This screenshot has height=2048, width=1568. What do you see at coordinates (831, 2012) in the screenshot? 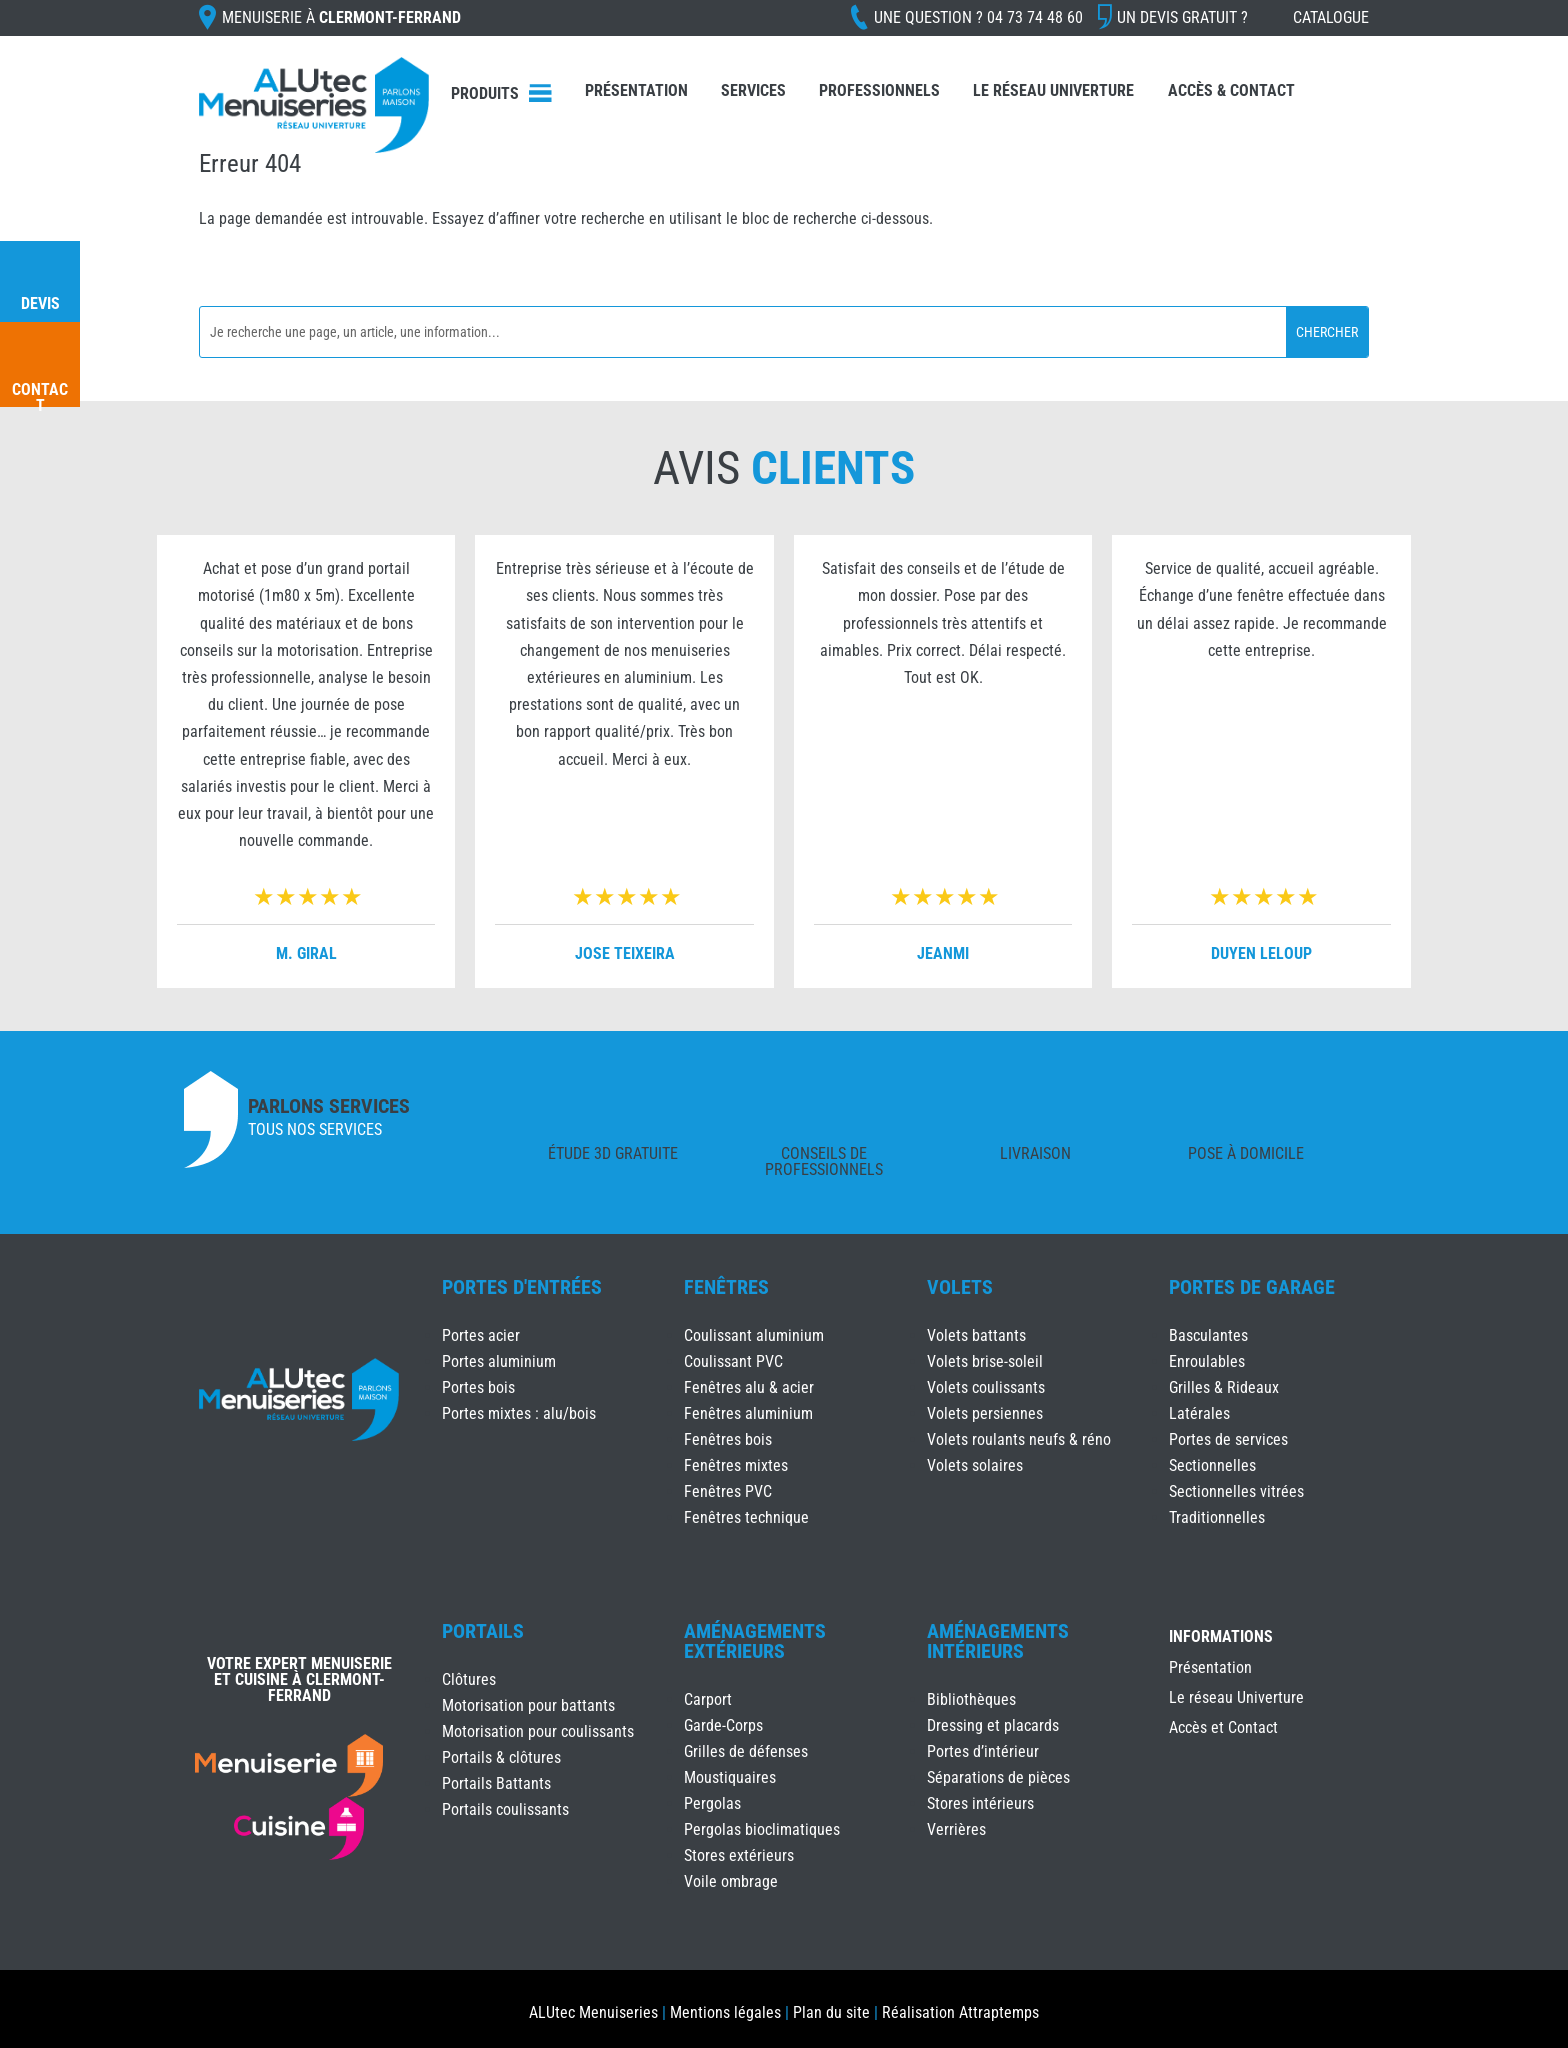
I see `Plan du site` at bounding box center [831, 2012].